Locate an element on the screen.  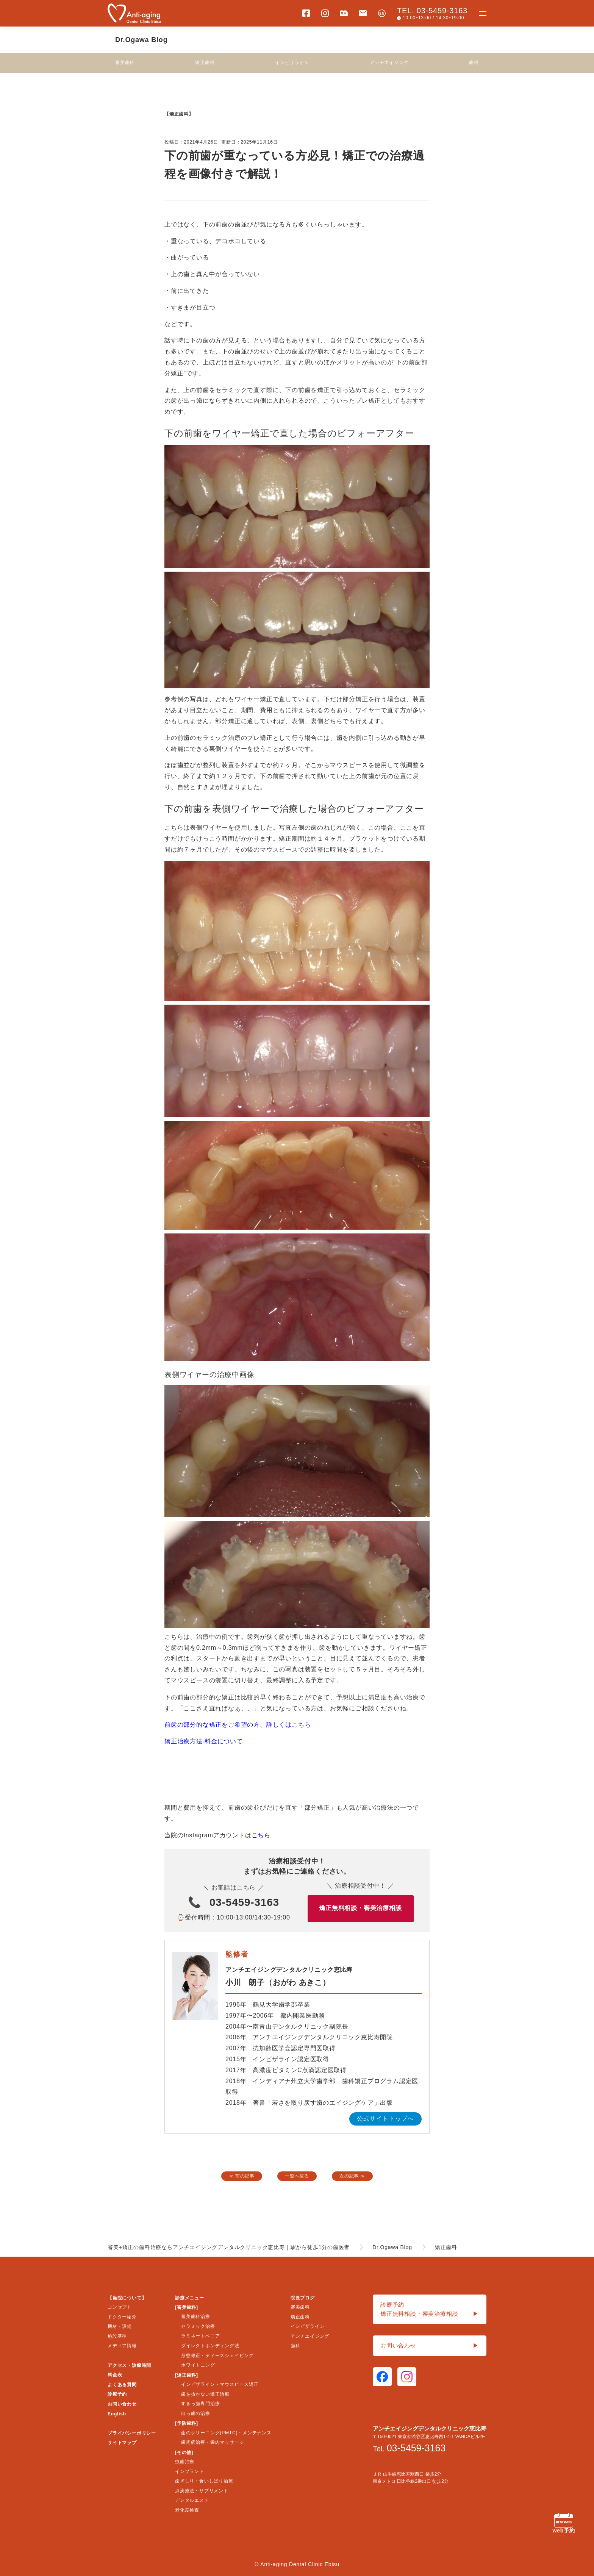
老化度検査 is located at coordinates (187, 2510).